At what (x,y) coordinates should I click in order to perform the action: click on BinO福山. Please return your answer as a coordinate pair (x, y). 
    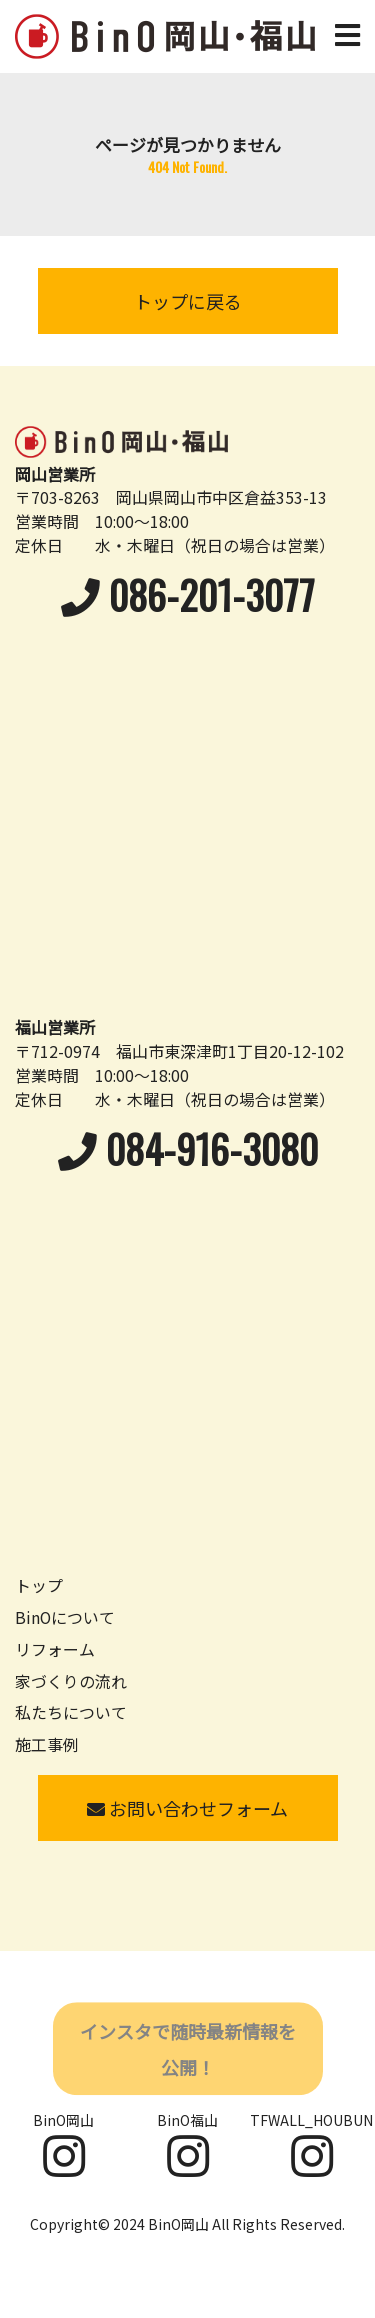
    Looking at the image, I should click on (187, 2144).